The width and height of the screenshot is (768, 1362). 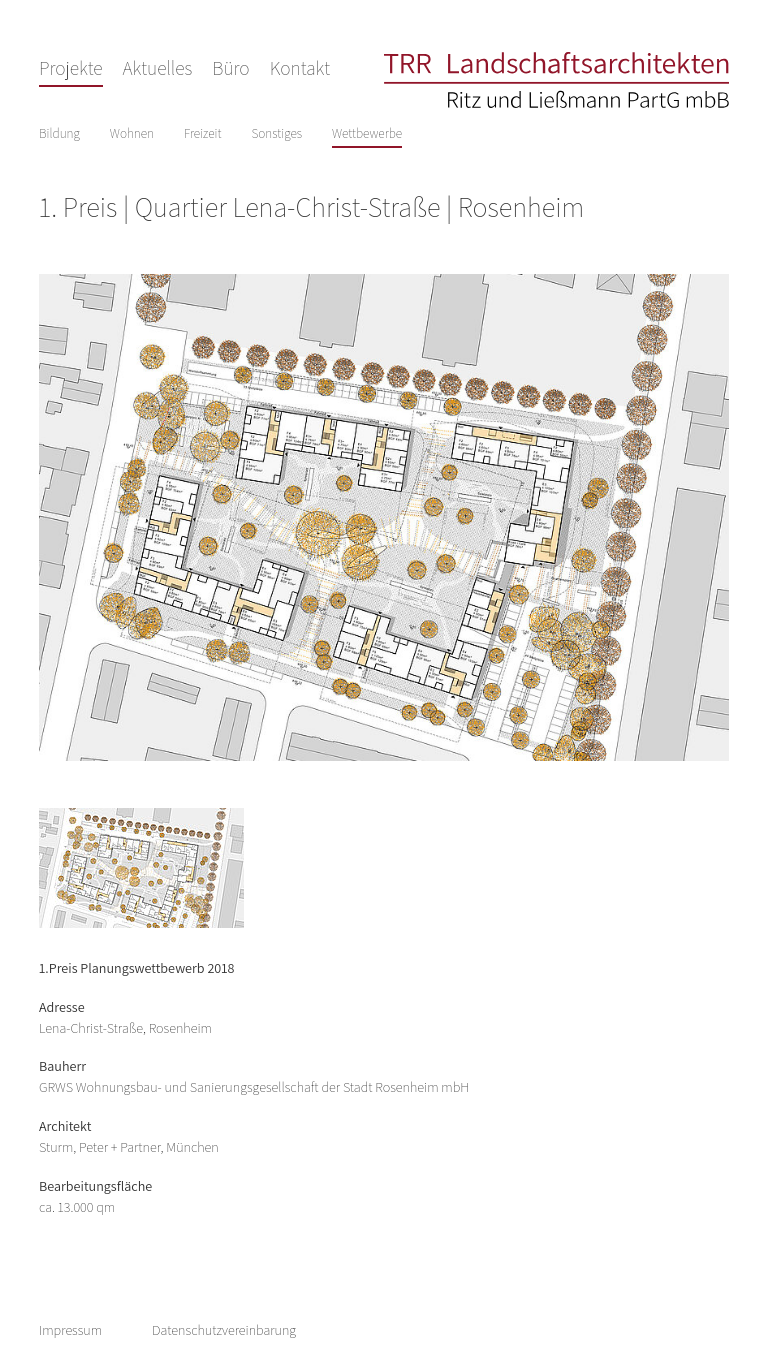 What do you see at coordinates (300, 68) in the screenshot?
I see `Kontakt` at bounding box center [300, 68].